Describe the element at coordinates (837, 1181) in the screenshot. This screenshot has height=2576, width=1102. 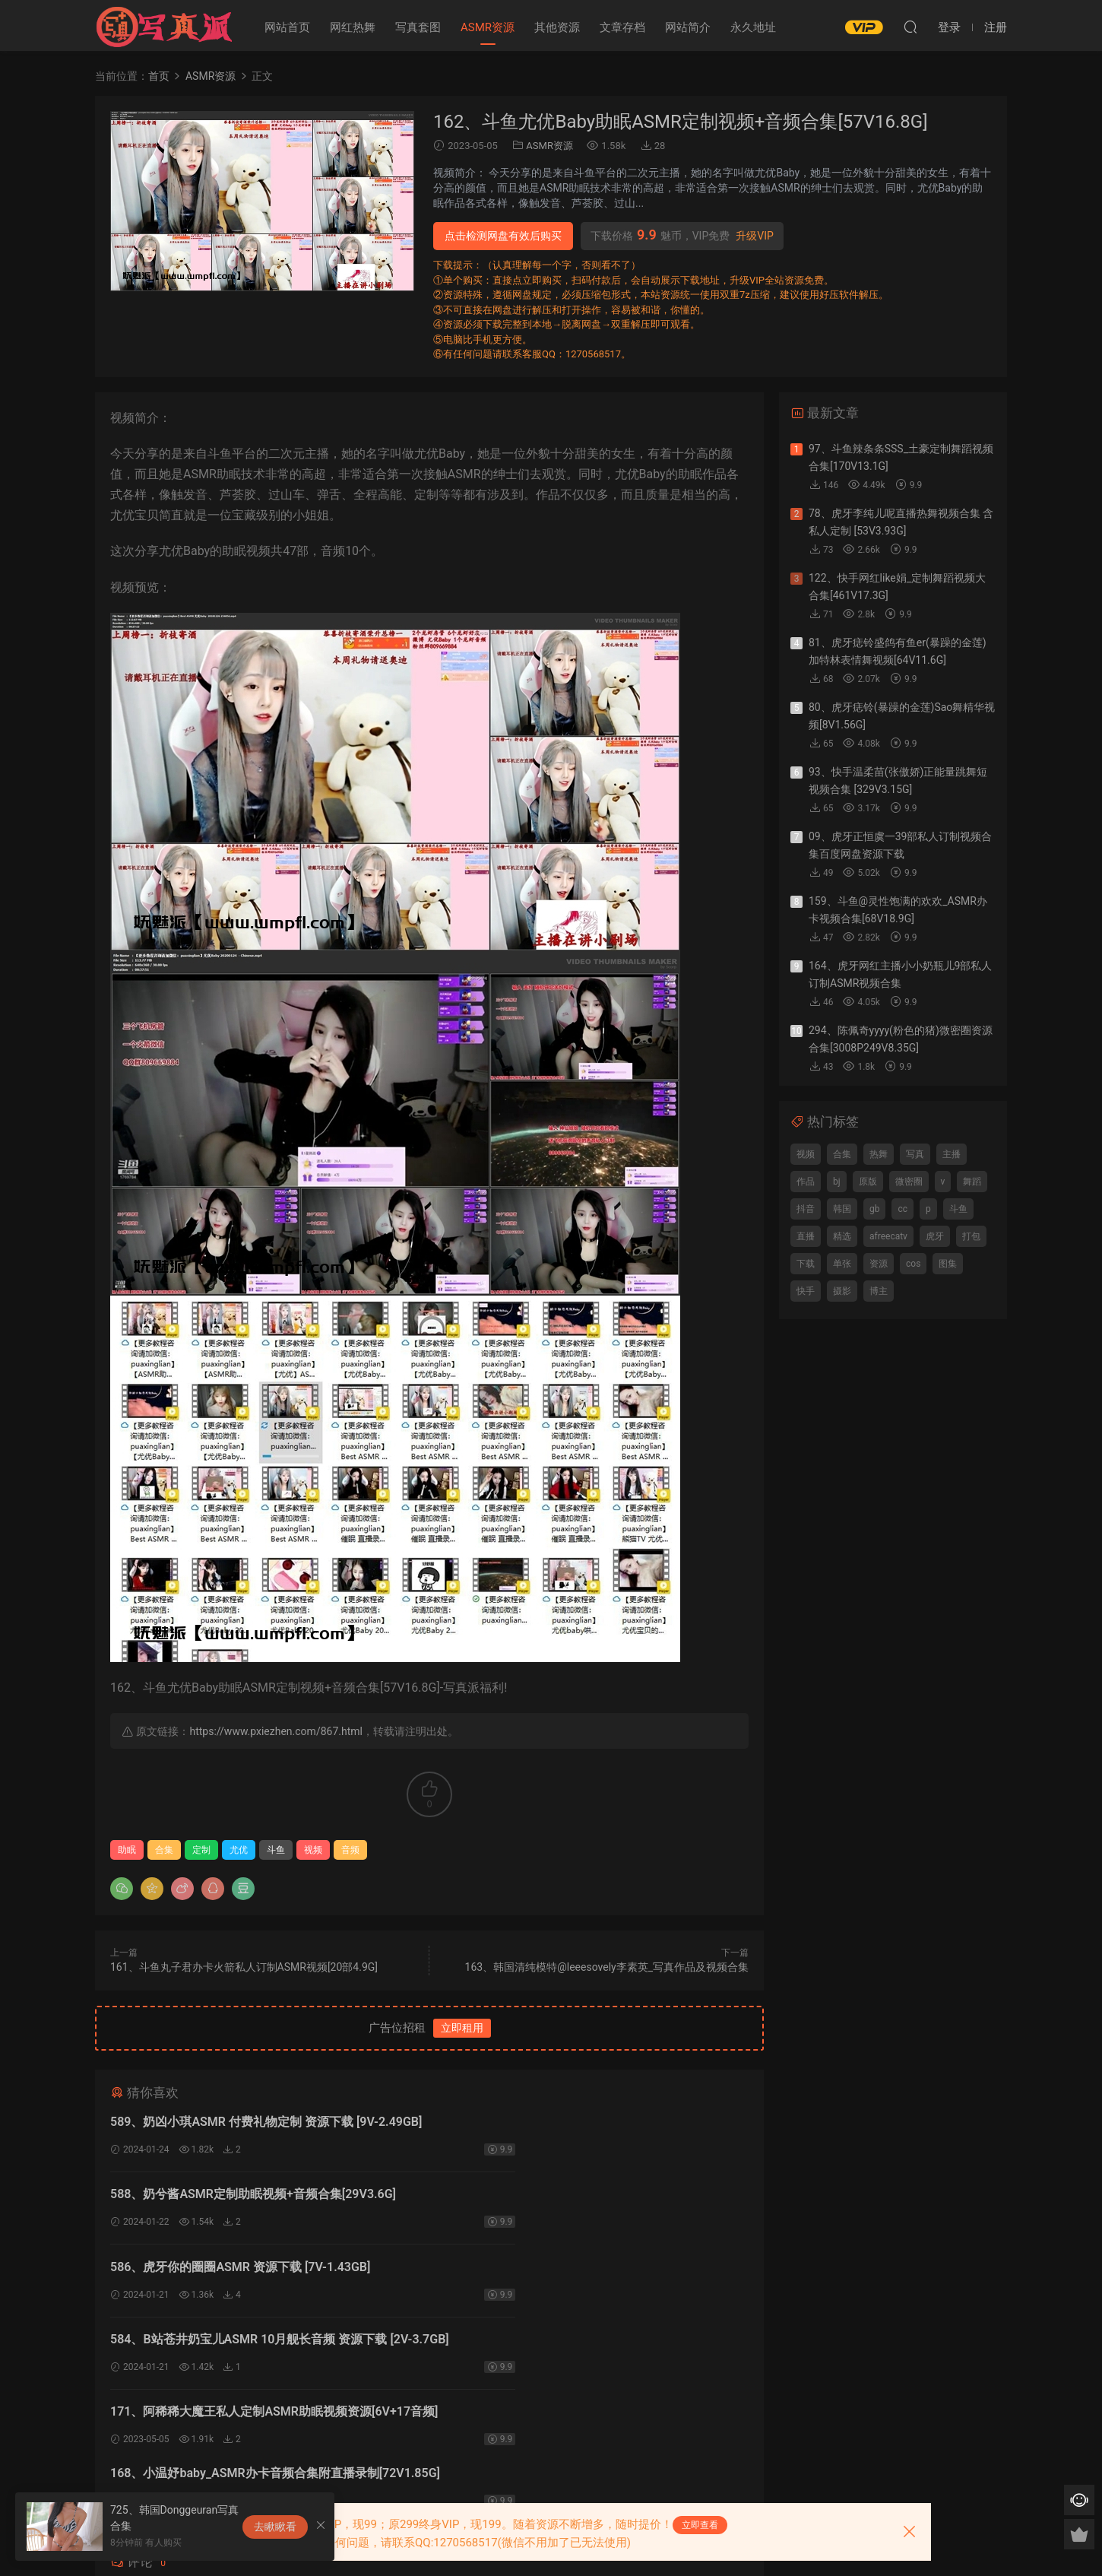
I see `bj` at that location.